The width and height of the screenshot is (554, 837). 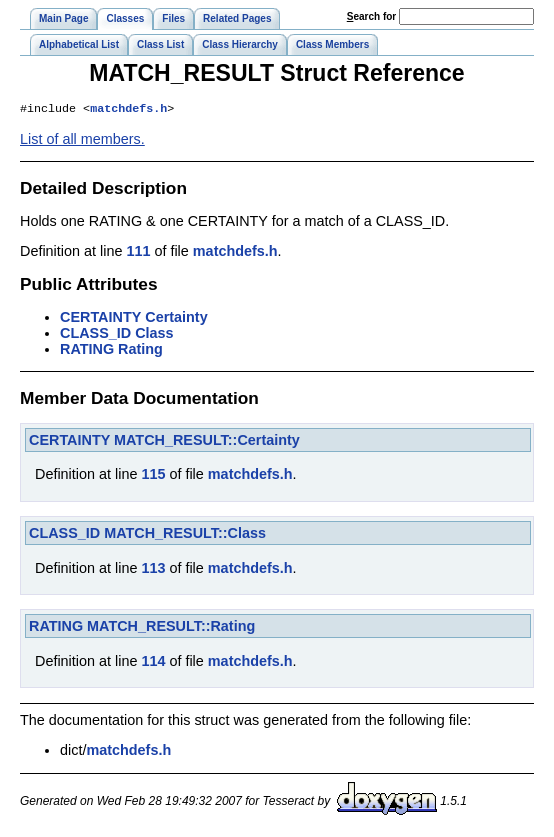 What do you see at coordinates (153, 570) in the screenshot?
I see `113` at bounding box center [153, 570].